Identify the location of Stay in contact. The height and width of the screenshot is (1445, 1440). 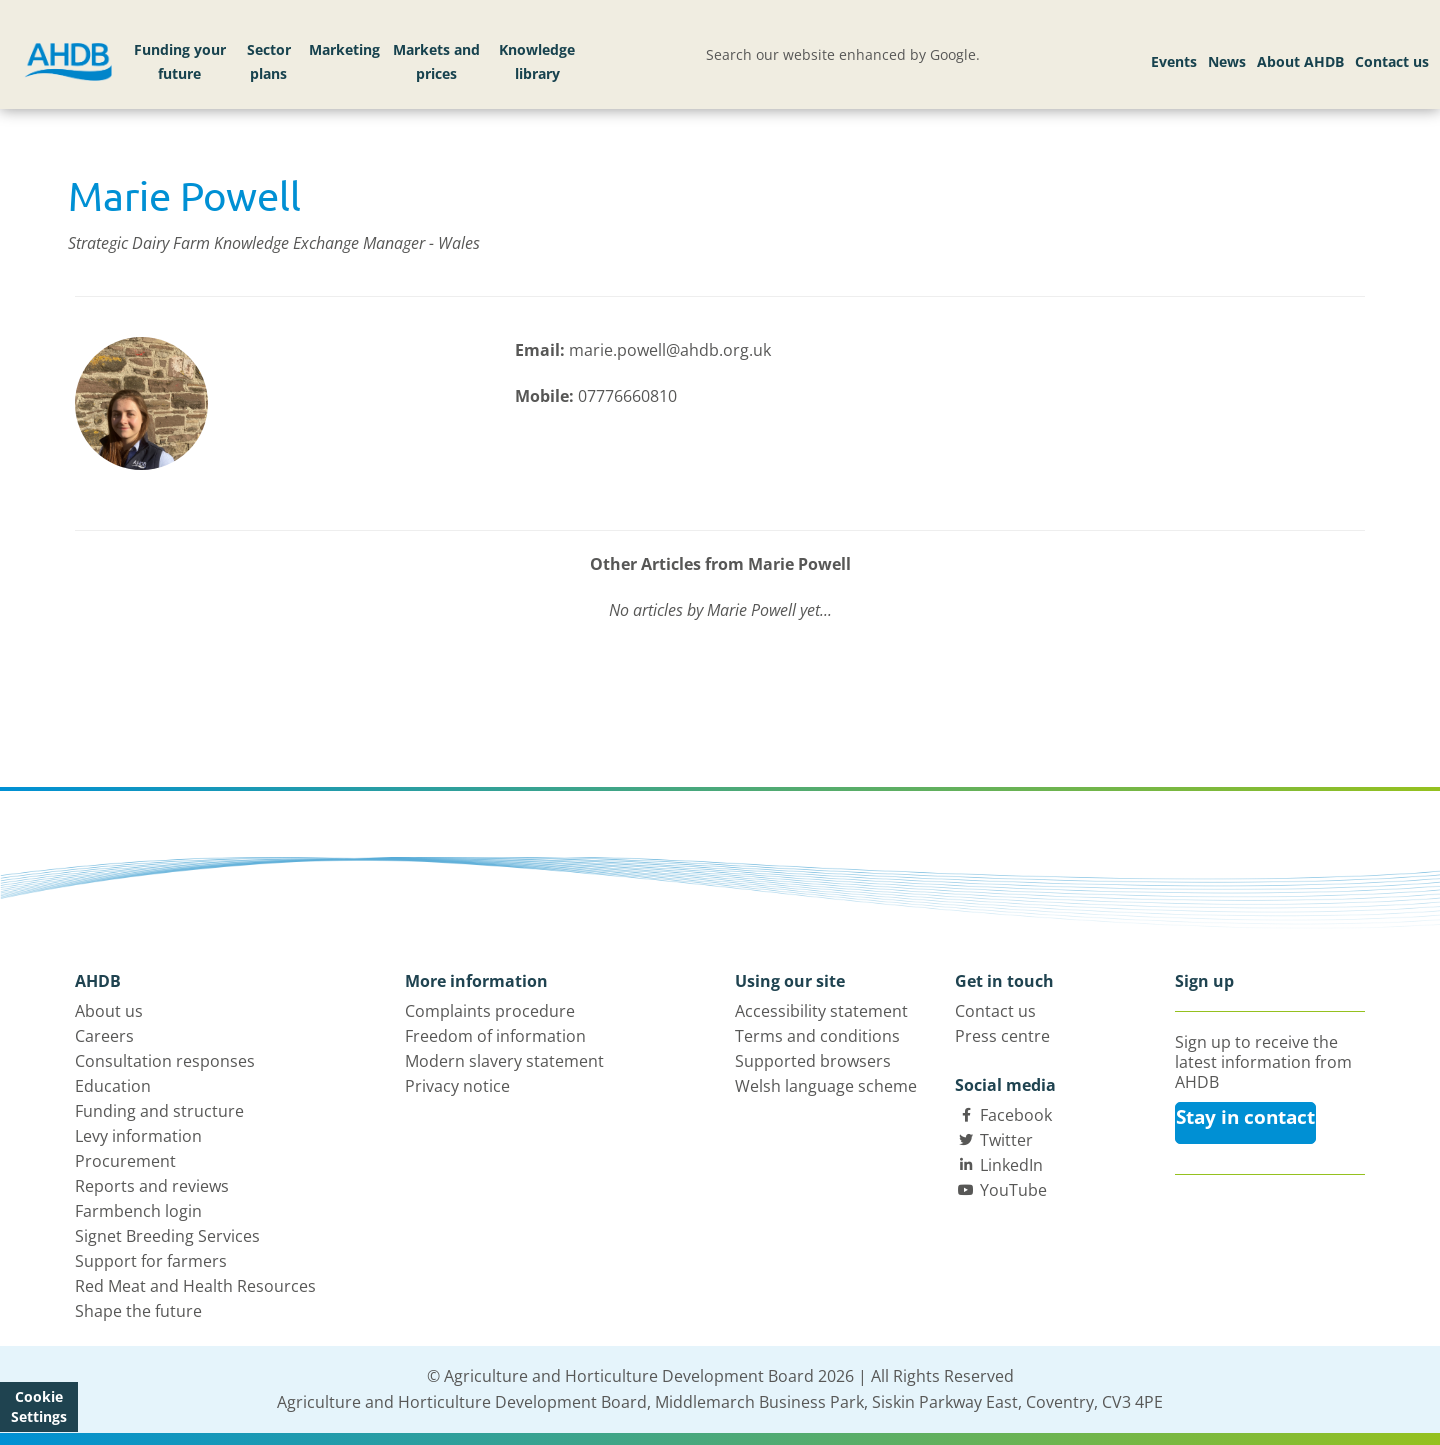
(1245, 1117).